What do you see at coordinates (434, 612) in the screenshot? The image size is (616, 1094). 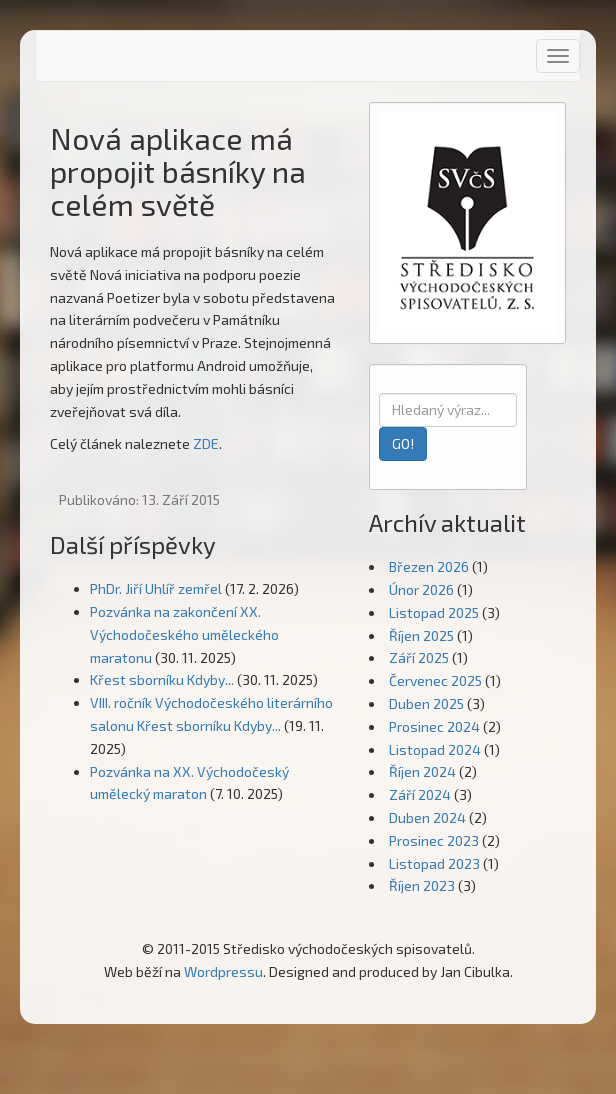 I see `Listopad 2025` at bounding box center [434, 612].